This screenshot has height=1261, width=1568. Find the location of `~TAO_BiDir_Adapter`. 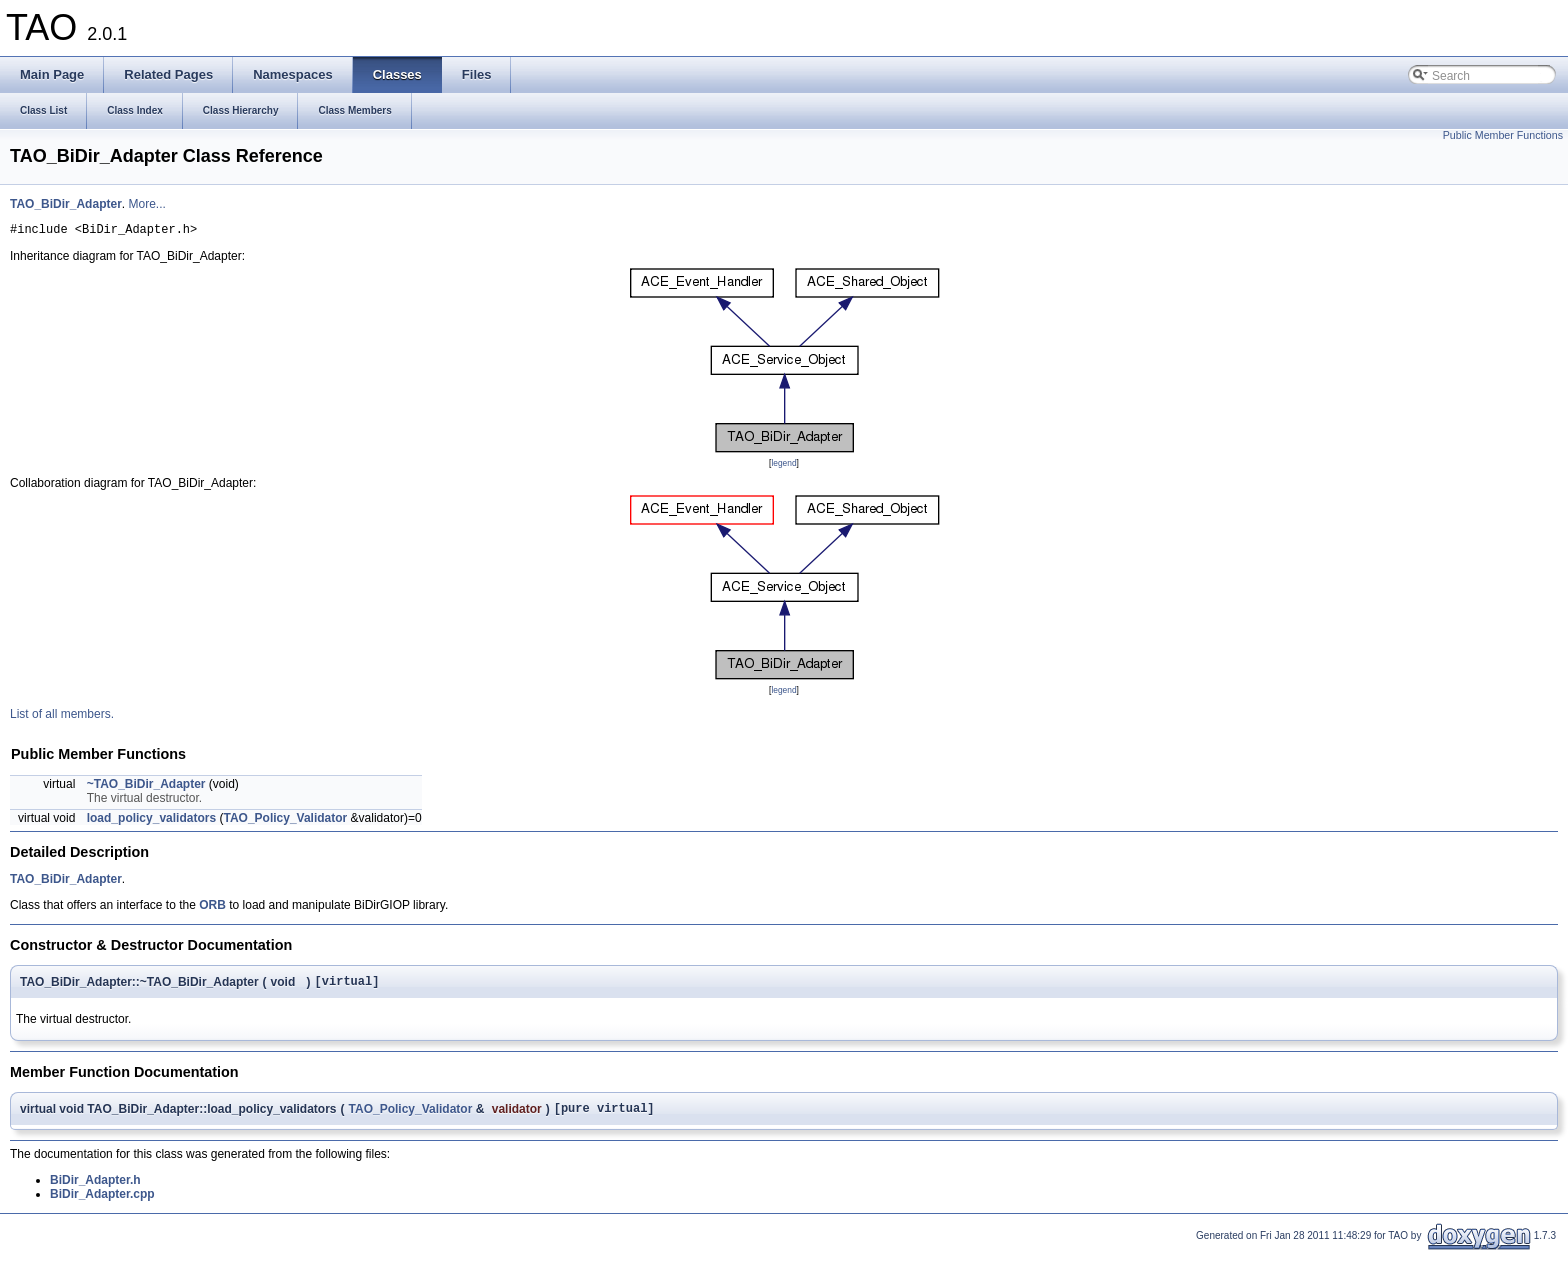

~TAO_BiDir_Adapter is located at coordinates (146, 787).